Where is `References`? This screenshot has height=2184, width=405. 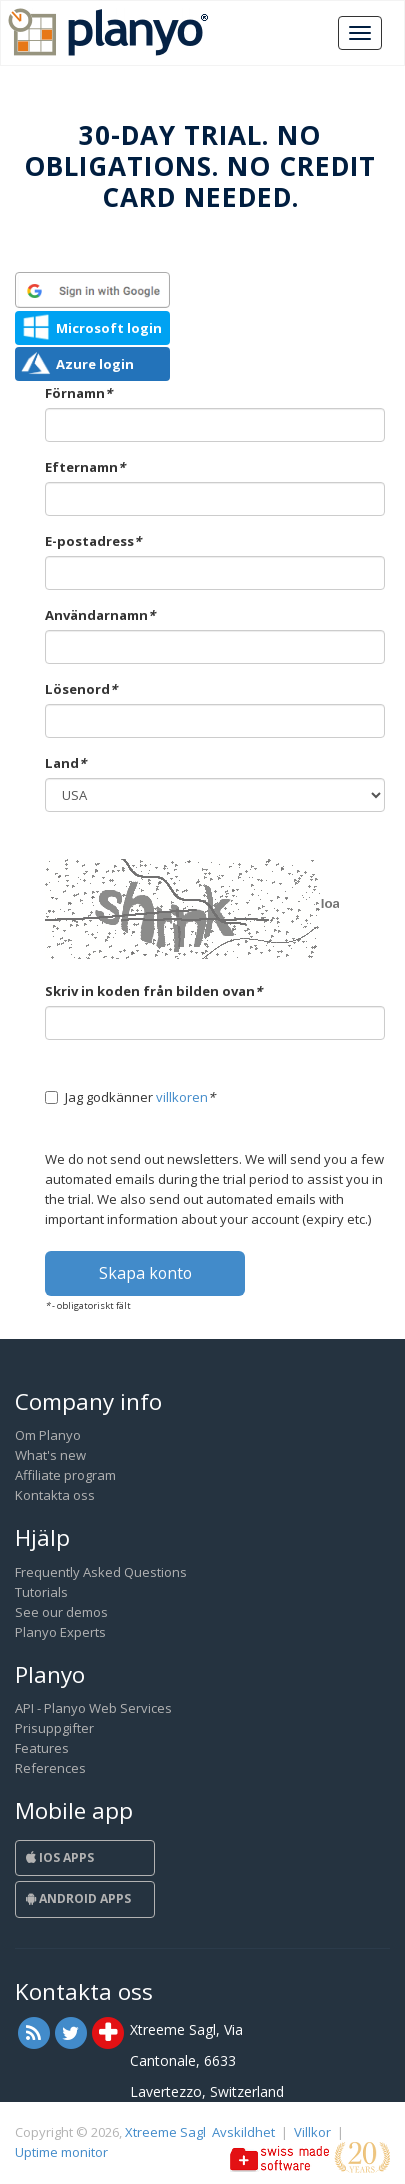
References is located at coordinates (50, 1768).